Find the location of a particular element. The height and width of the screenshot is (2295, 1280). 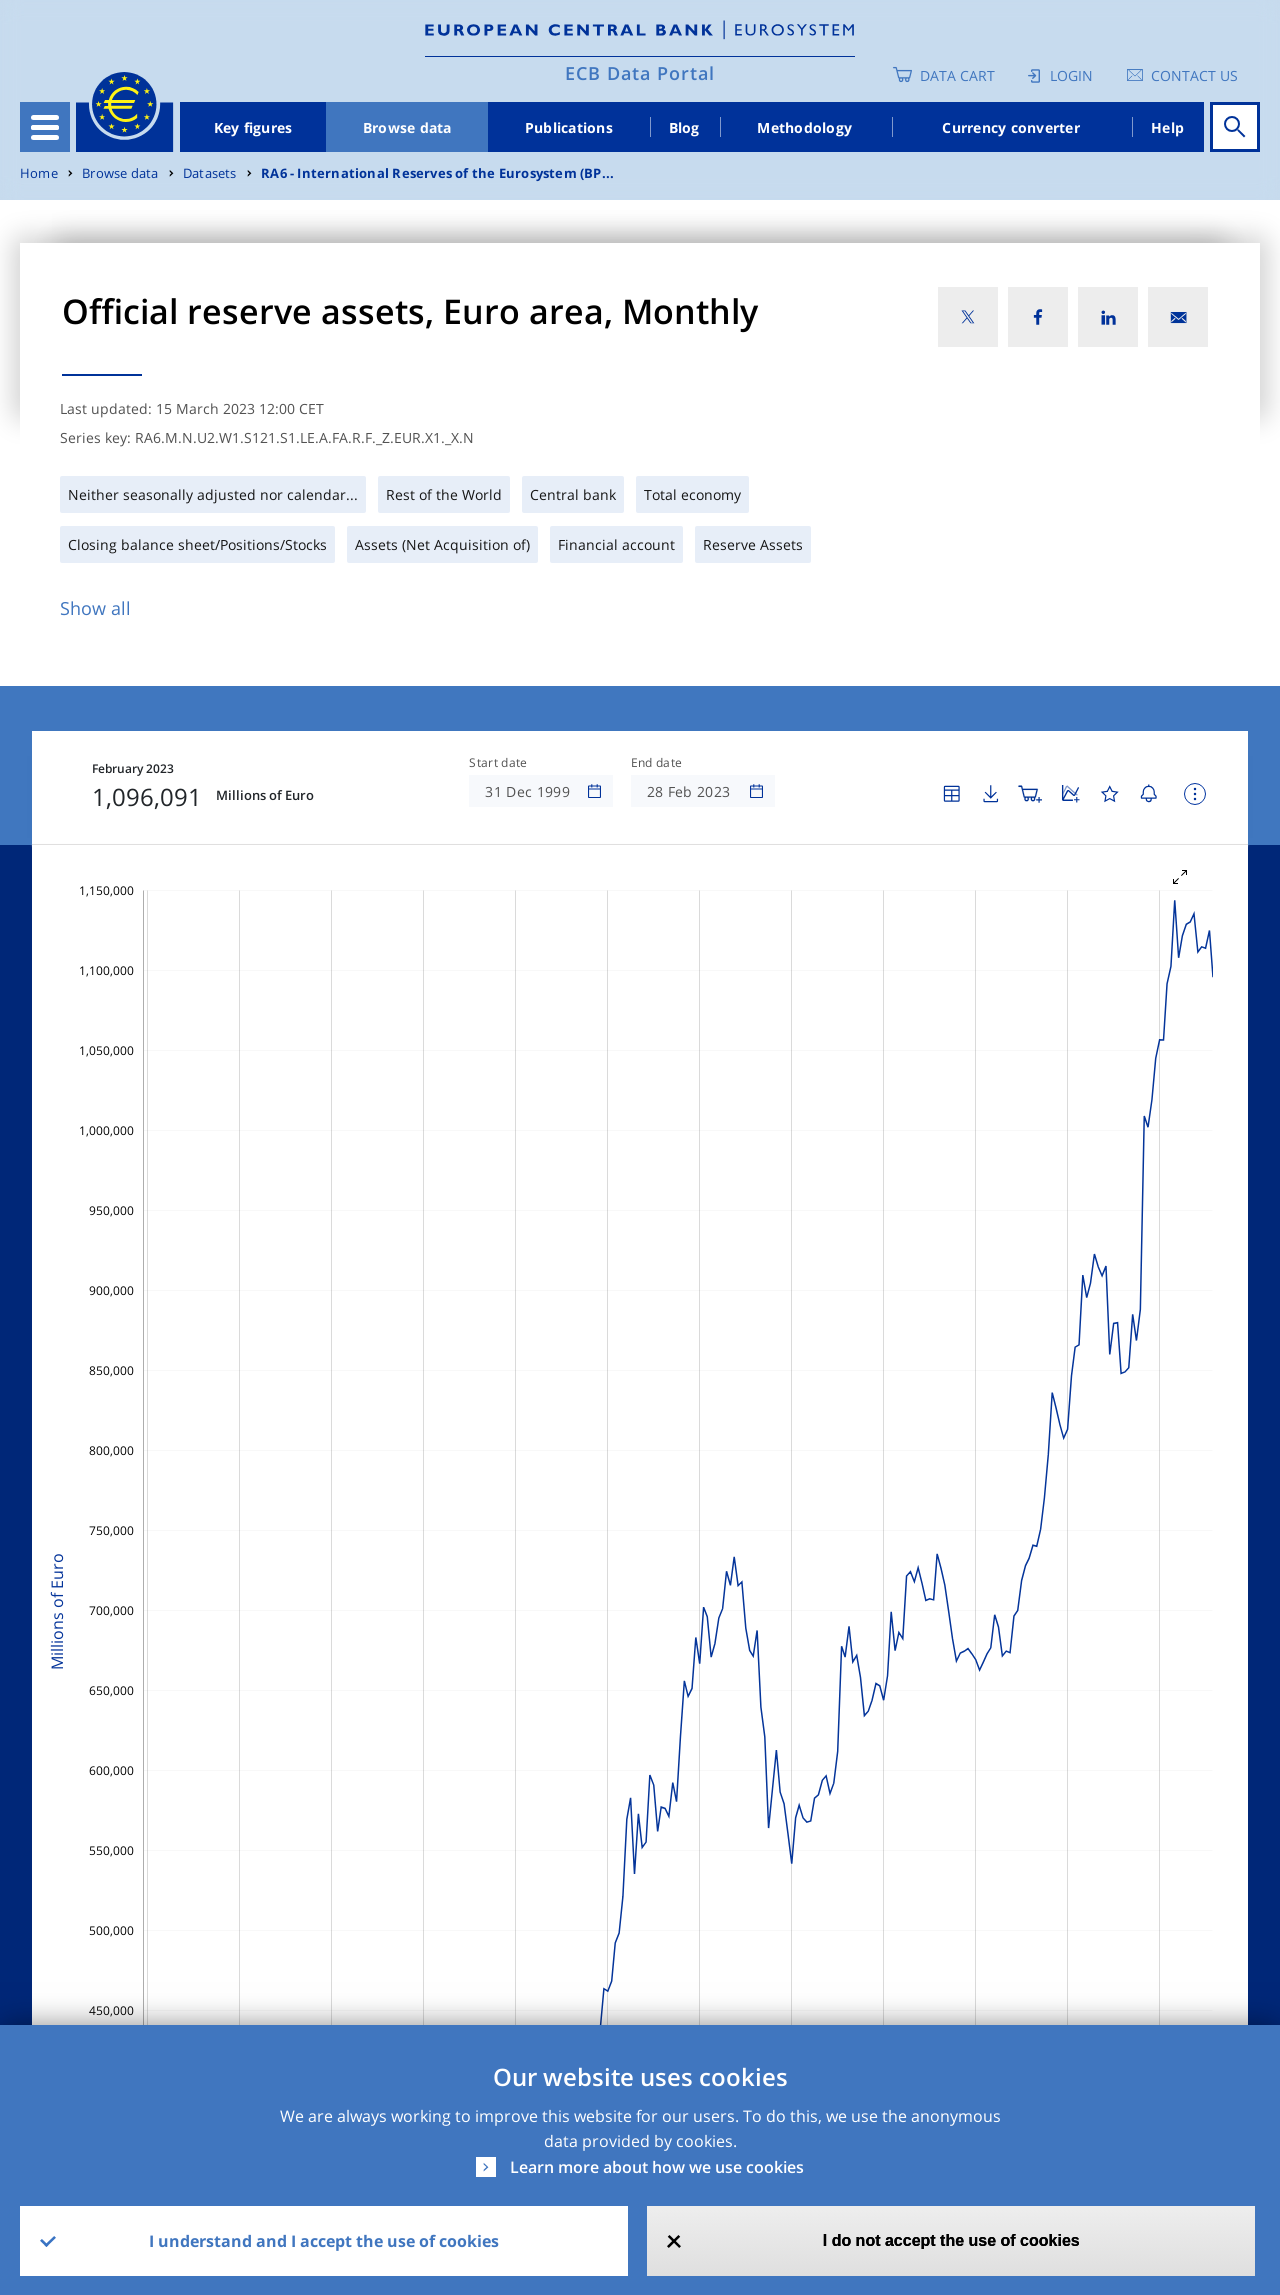

Datasets is located at coordinates (210, 173).